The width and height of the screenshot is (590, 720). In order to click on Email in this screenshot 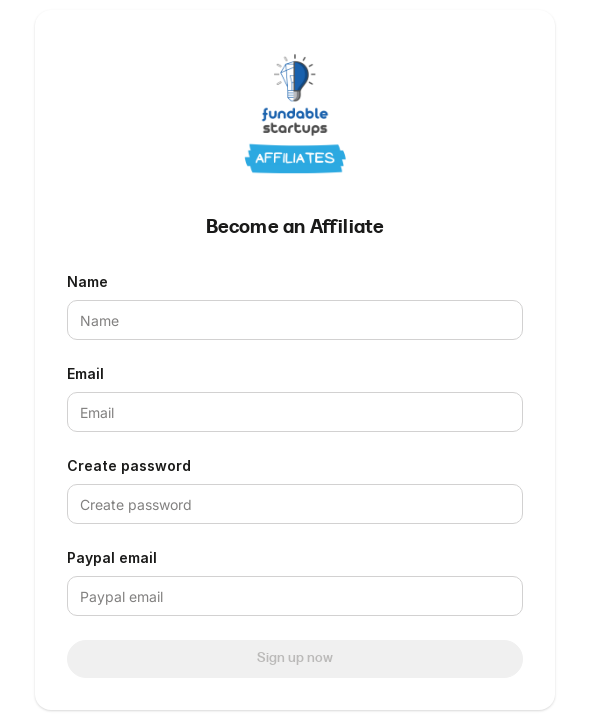, I will do `click(85, 373)`.